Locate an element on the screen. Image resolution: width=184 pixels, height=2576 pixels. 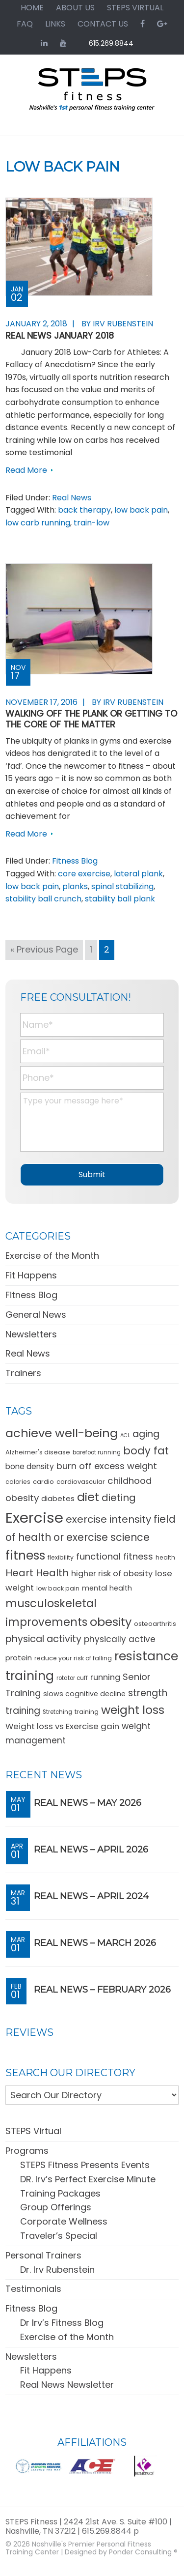
rotator cuff [rotator cuff (9 items)] is located at coordinates (72, 1678).